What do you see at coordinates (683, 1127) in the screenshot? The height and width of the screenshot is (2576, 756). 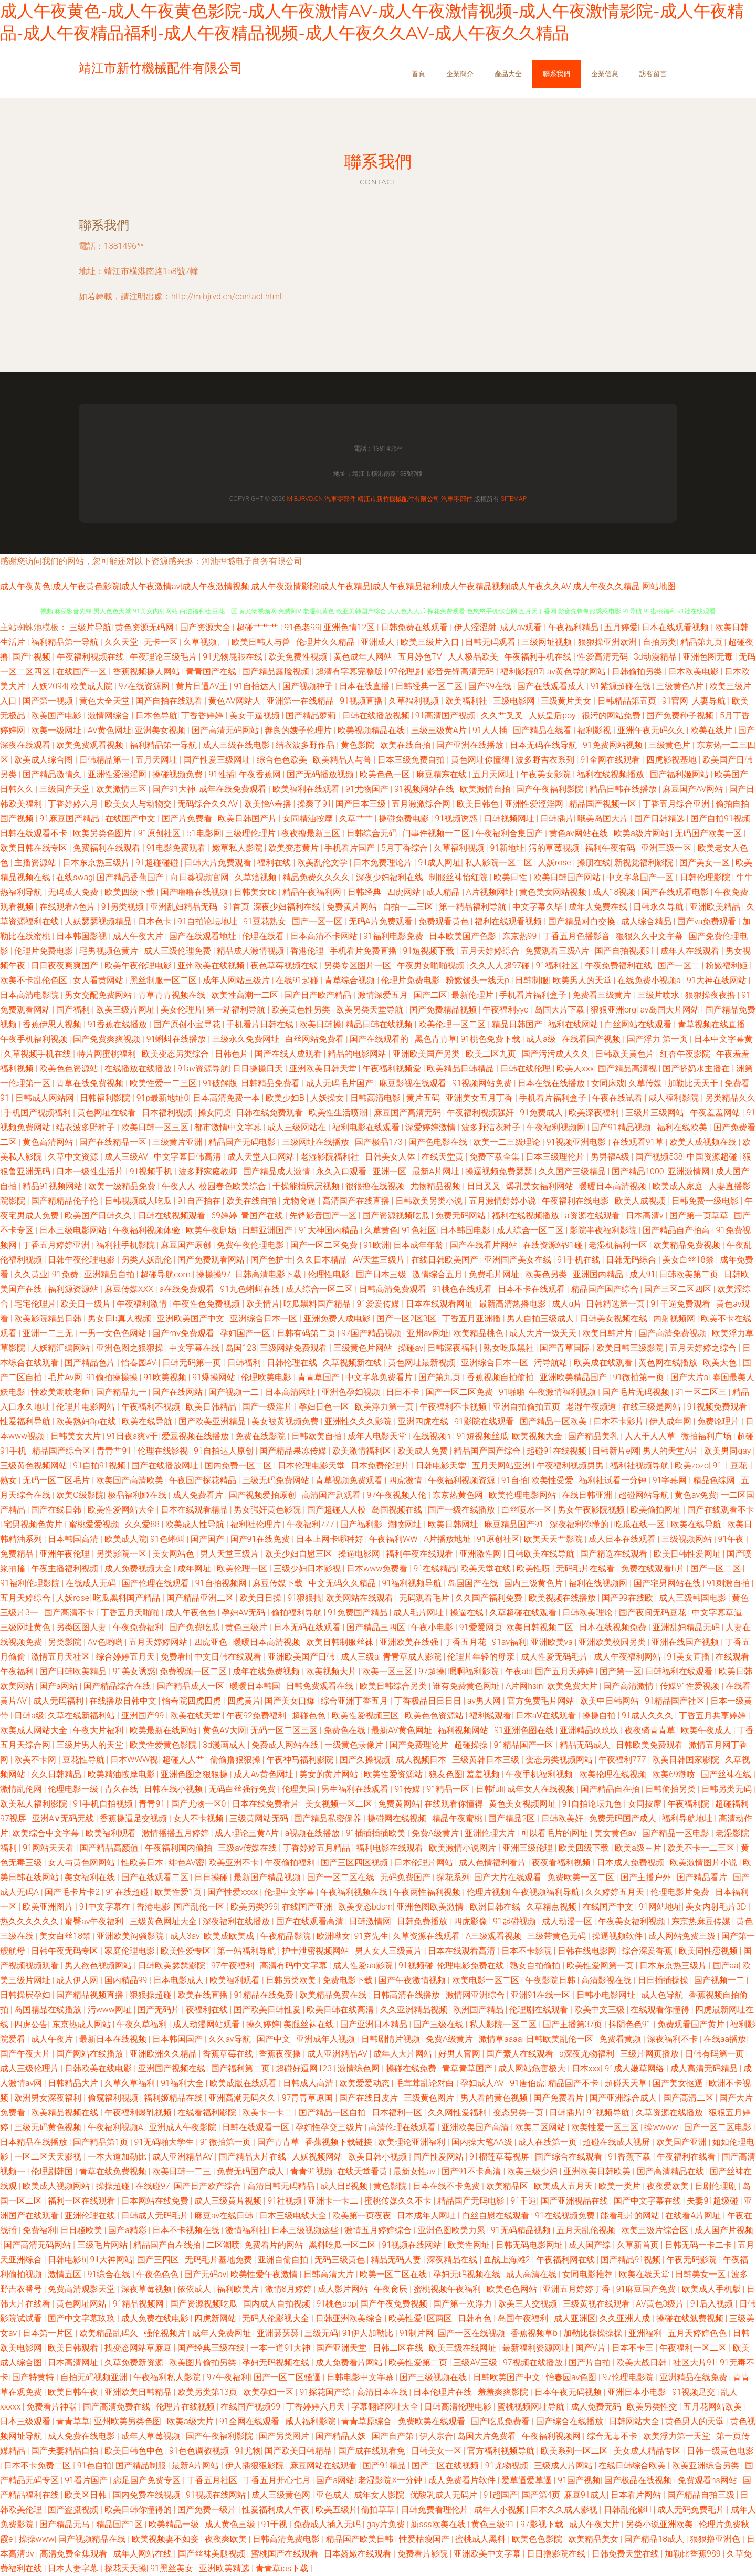 I see `福利在线欧美` at bounding box center [683, 1127].